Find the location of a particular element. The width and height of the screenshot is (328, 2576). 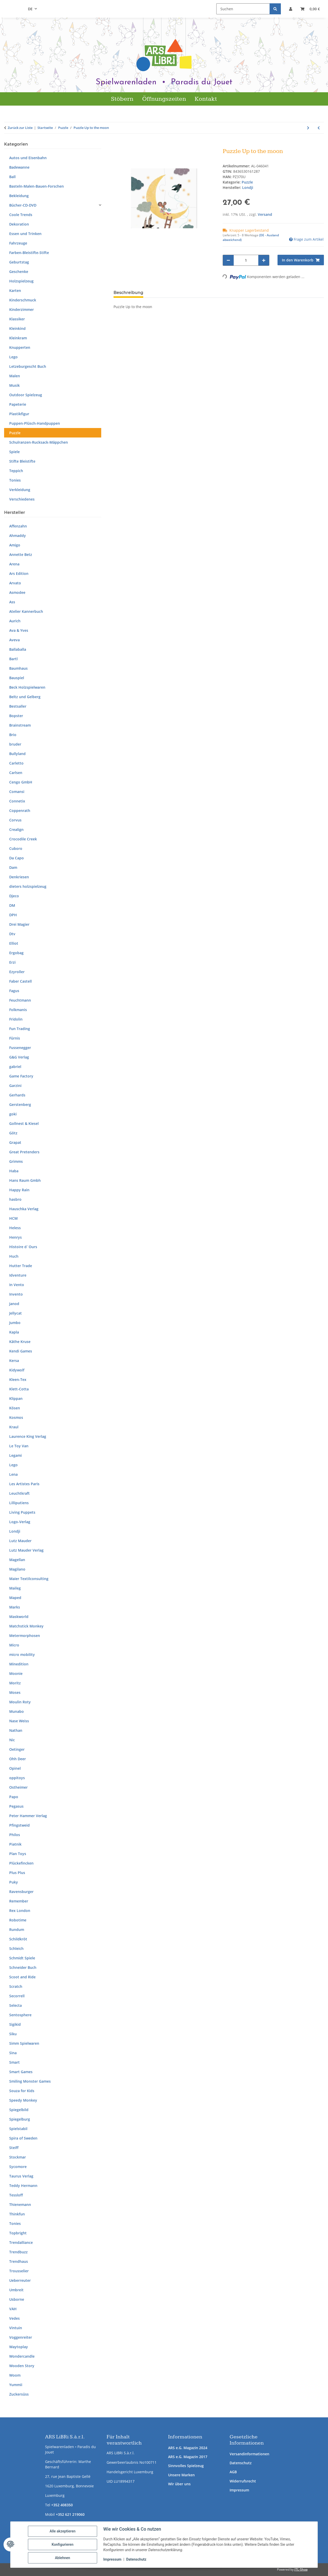

Puky is located at coordinates (13, 1882).